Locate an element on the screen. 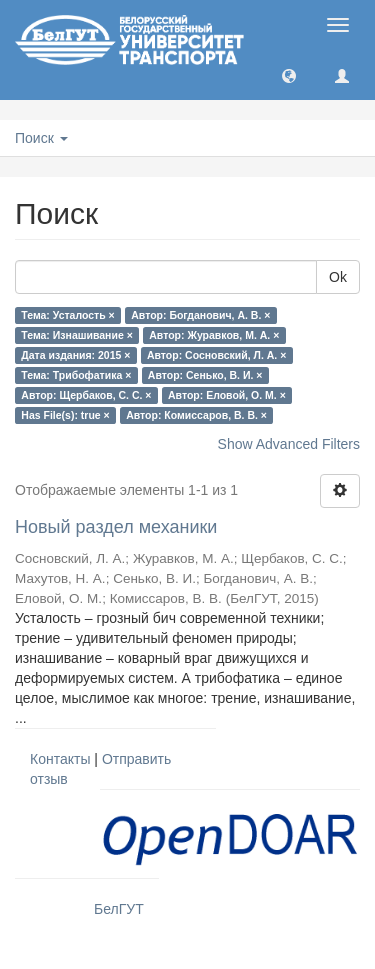  Автор: Журавков, М. А. × is located at coordinates (214, 335).